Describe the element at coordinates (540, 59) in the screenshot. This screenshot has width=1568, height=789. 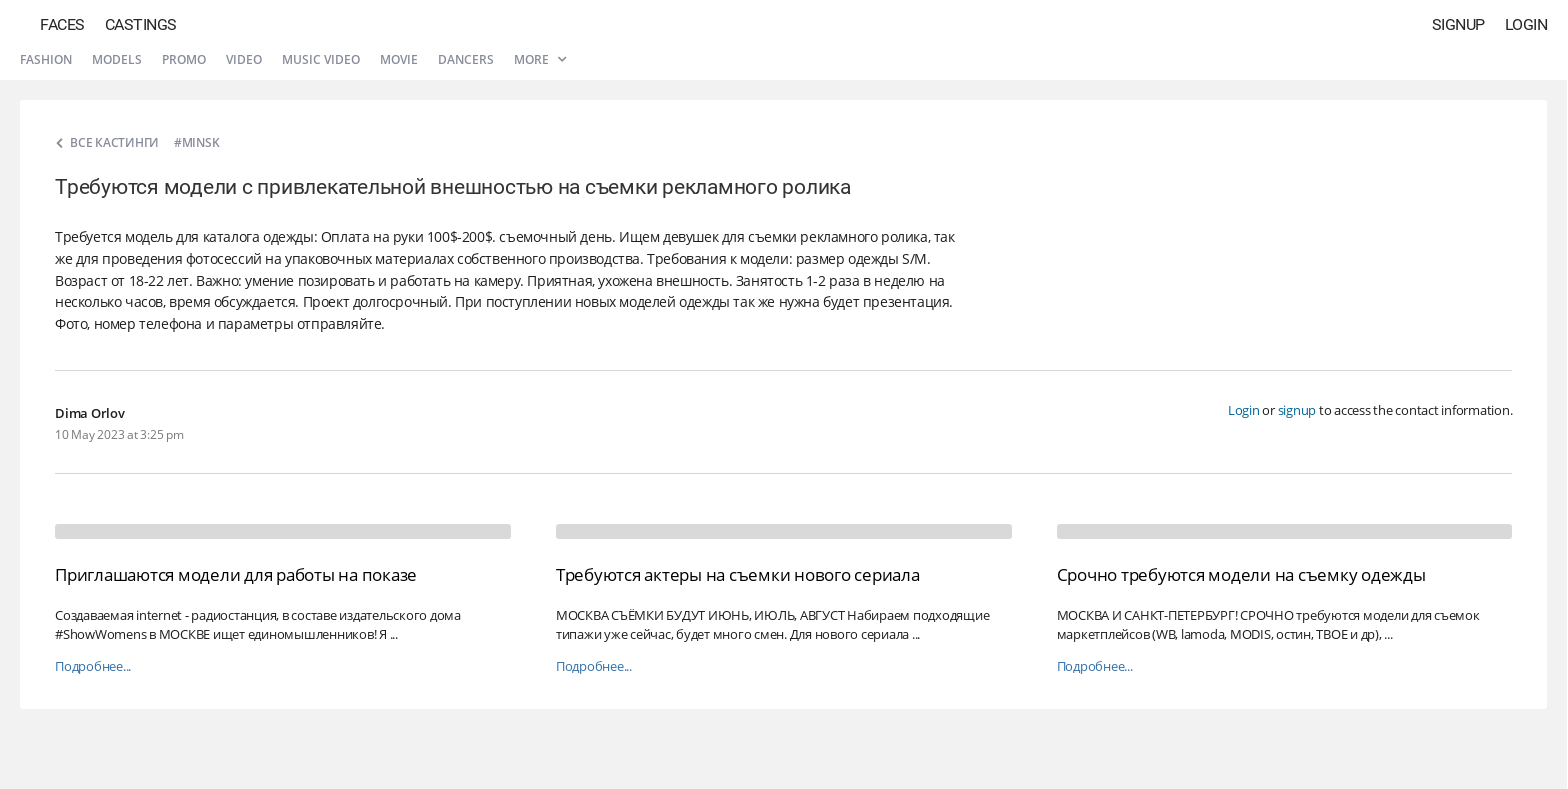
I see `More` at that location.